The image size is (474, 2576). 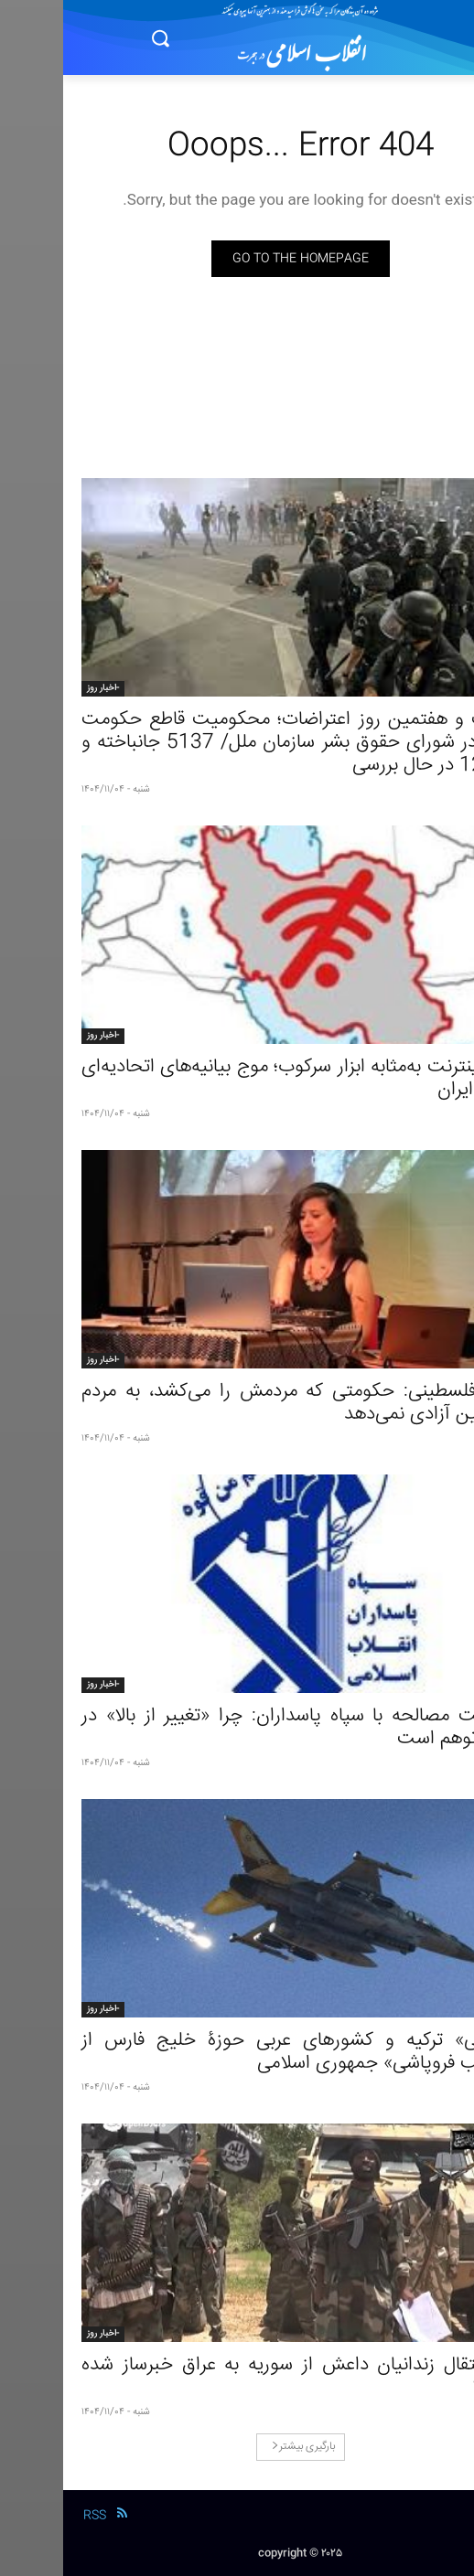 What do you see at coordinates (237, 1403) in the screenshot?
I see `شاعر فلسطینی: حکومتی که مردمش را می‌کشد، به مردم فلسطین آزادی نمی‌دهد` at bounding box center [237, 1403].